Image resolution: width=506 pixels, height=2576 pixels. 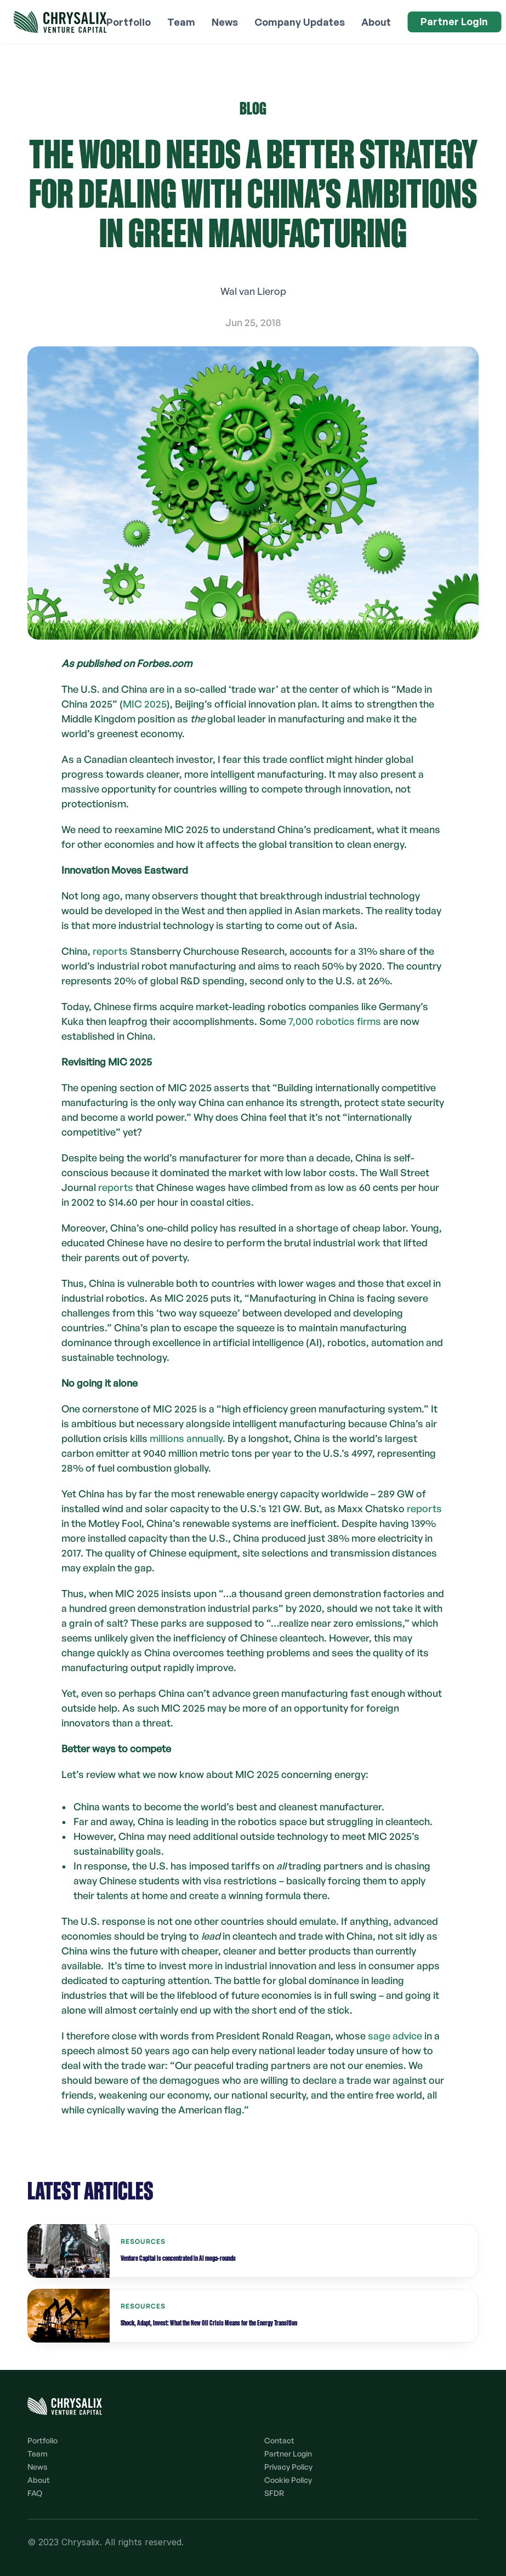 What do you see at coordinates (42, 2440) in the screenshot?
I see `Portfolio` at bounding box center [42, 2440].